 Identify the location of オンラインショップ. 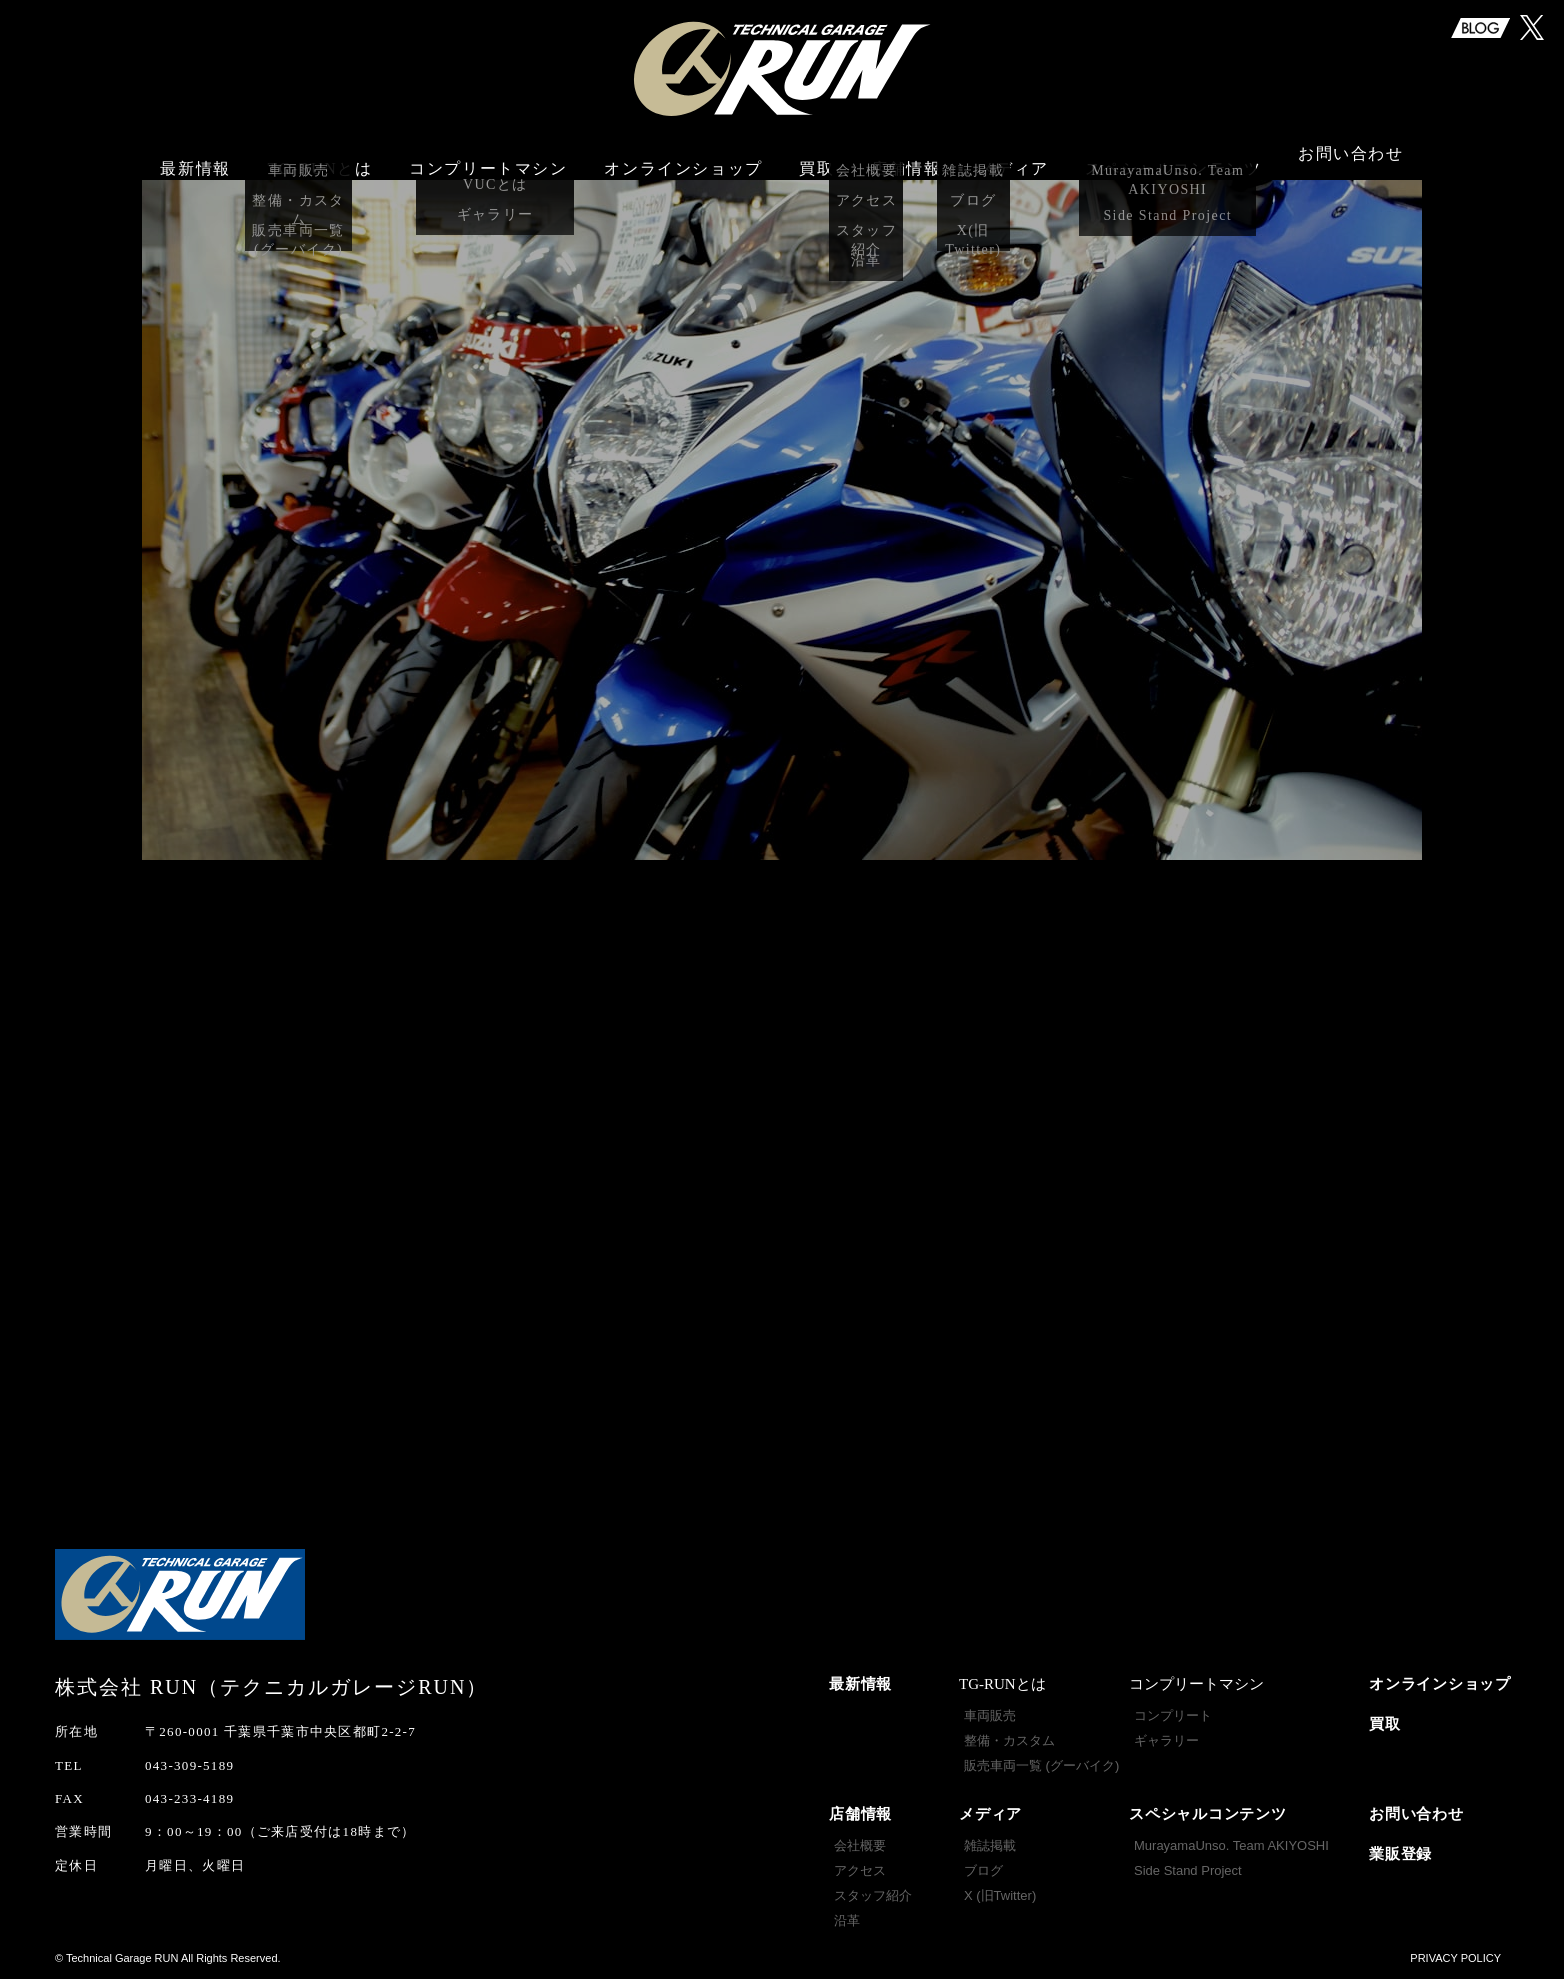
(683, 157).